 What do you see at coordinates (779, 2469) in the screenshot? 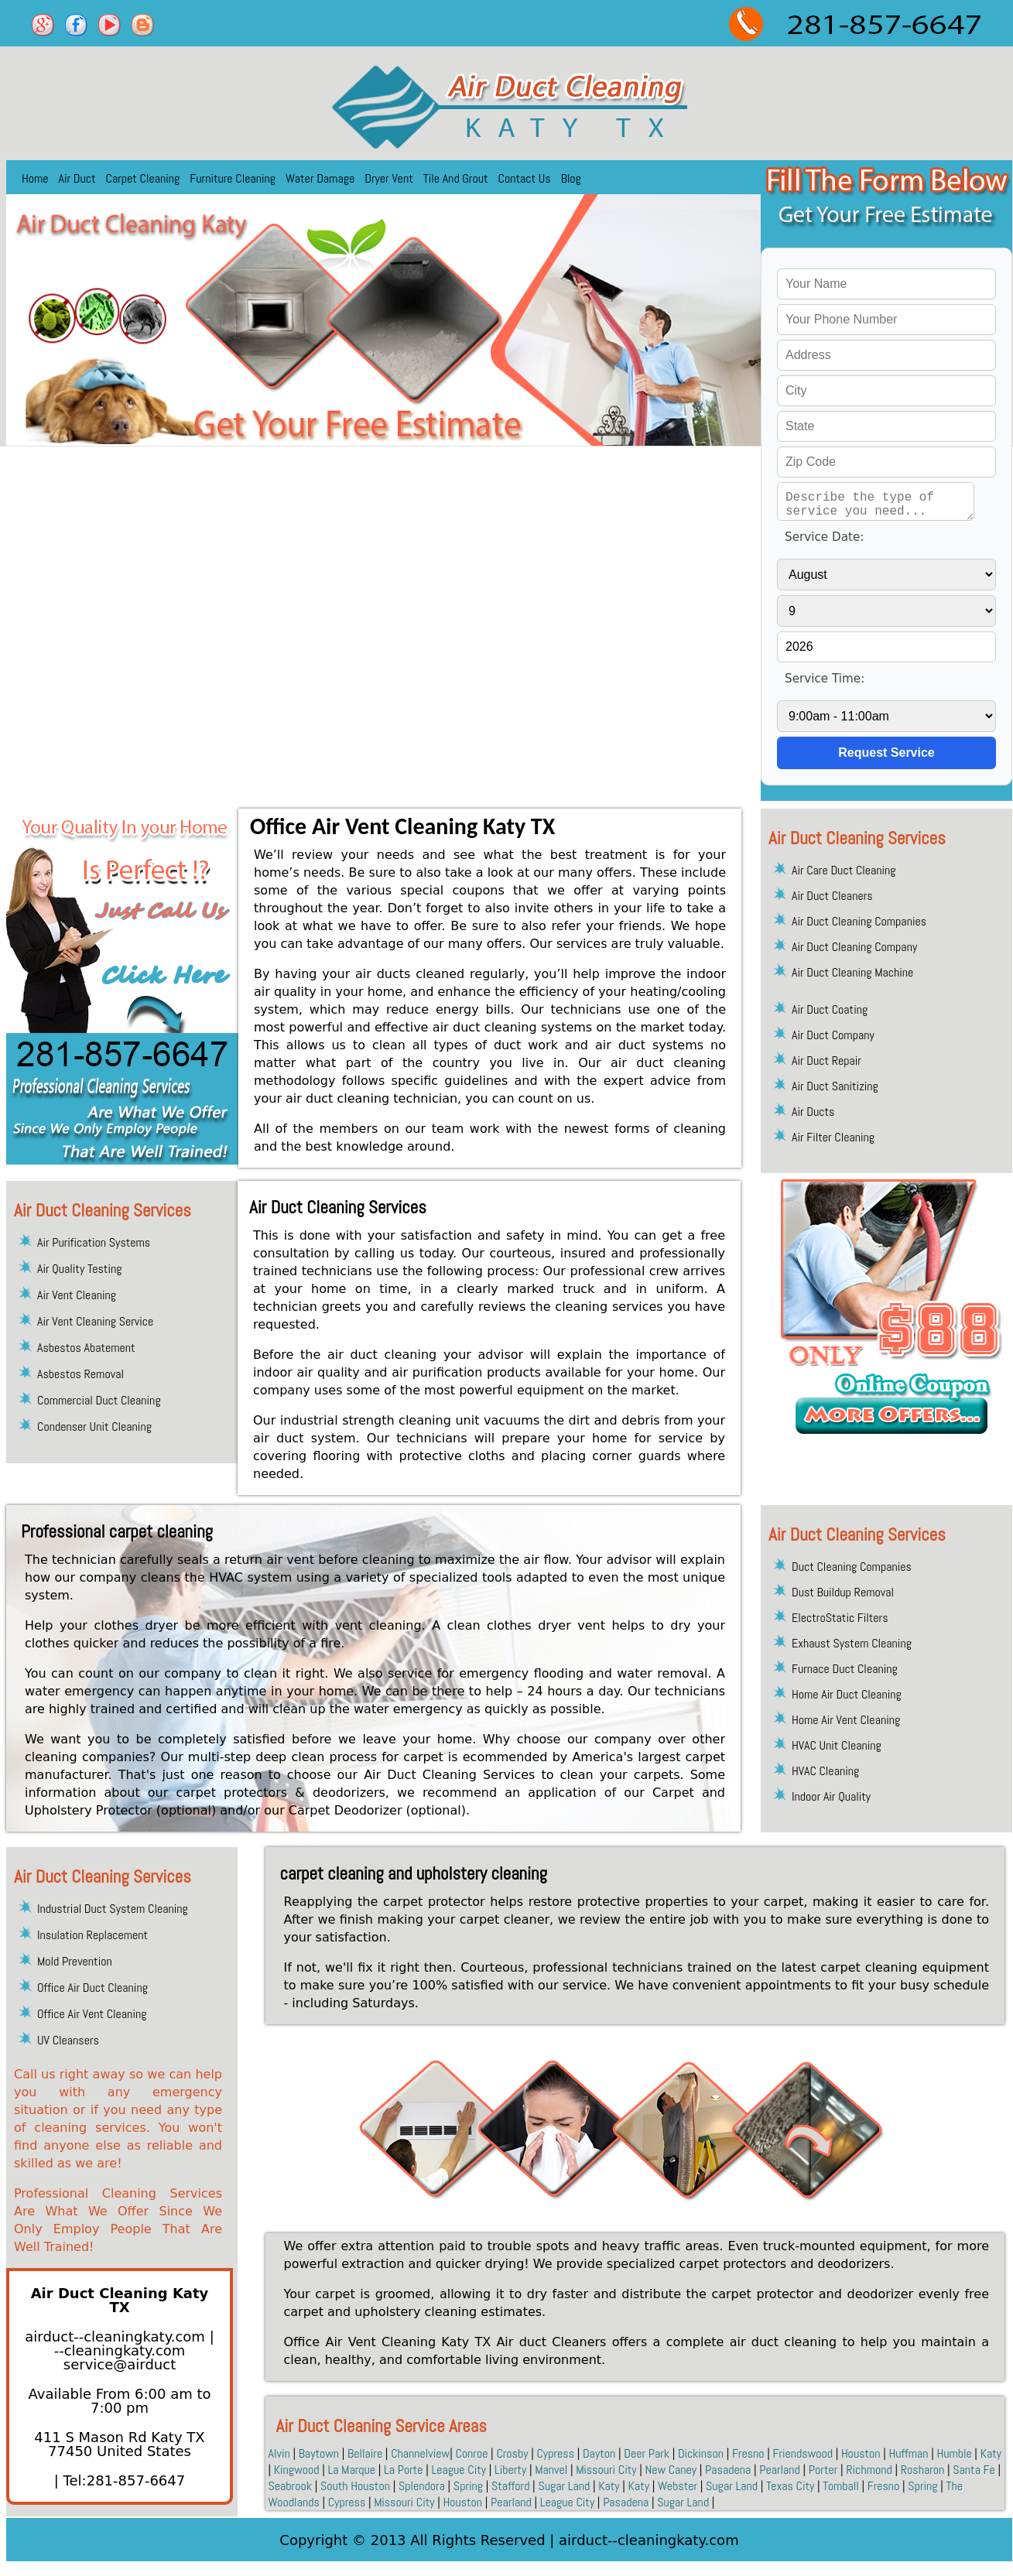
I see `Pearland` at bounding box center [779, 2469].